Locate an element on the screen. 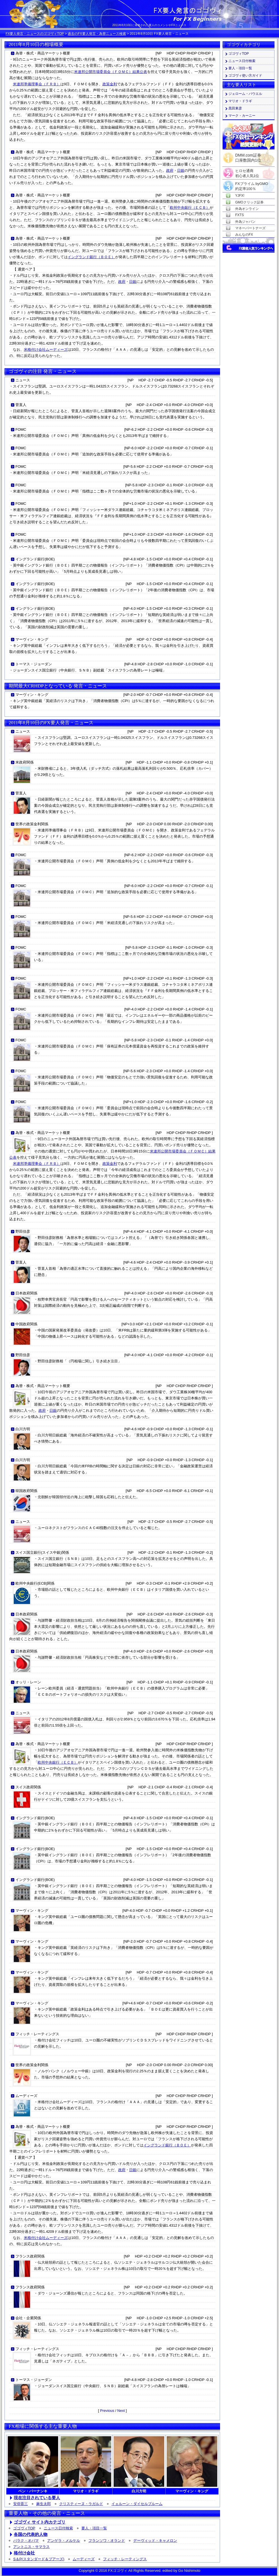  政府 is located at coordinates (169, 170).